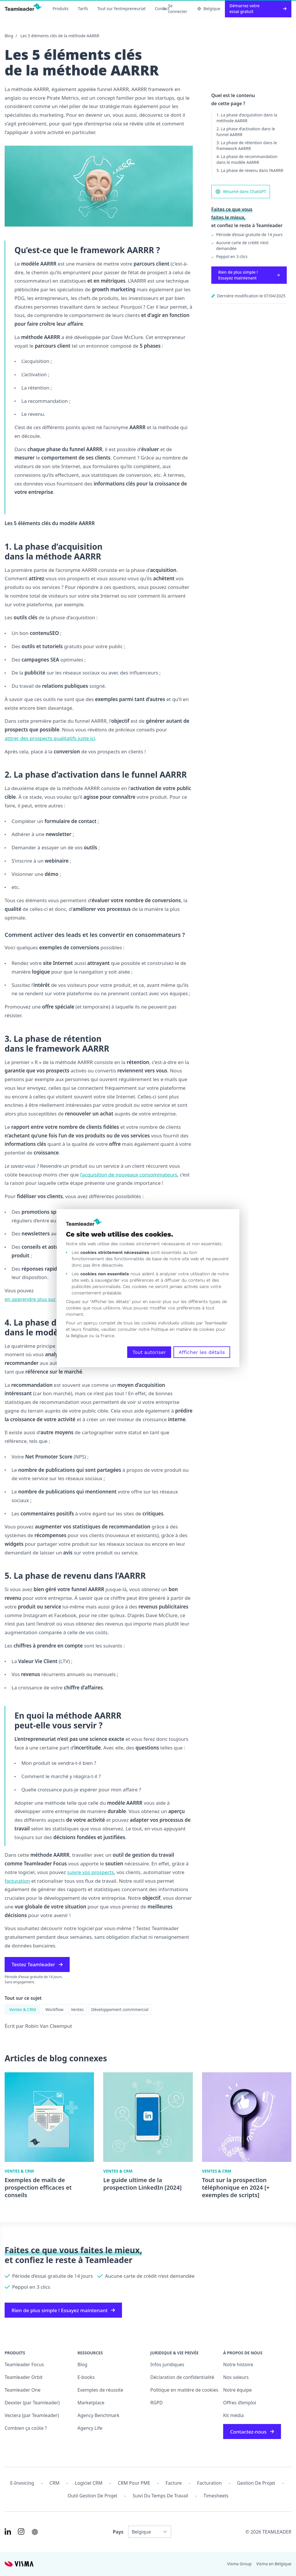  What do you see at coordinates (239, 2563) in the screenshot?
I see `Visma Group` at bounding box center [239, 2563].